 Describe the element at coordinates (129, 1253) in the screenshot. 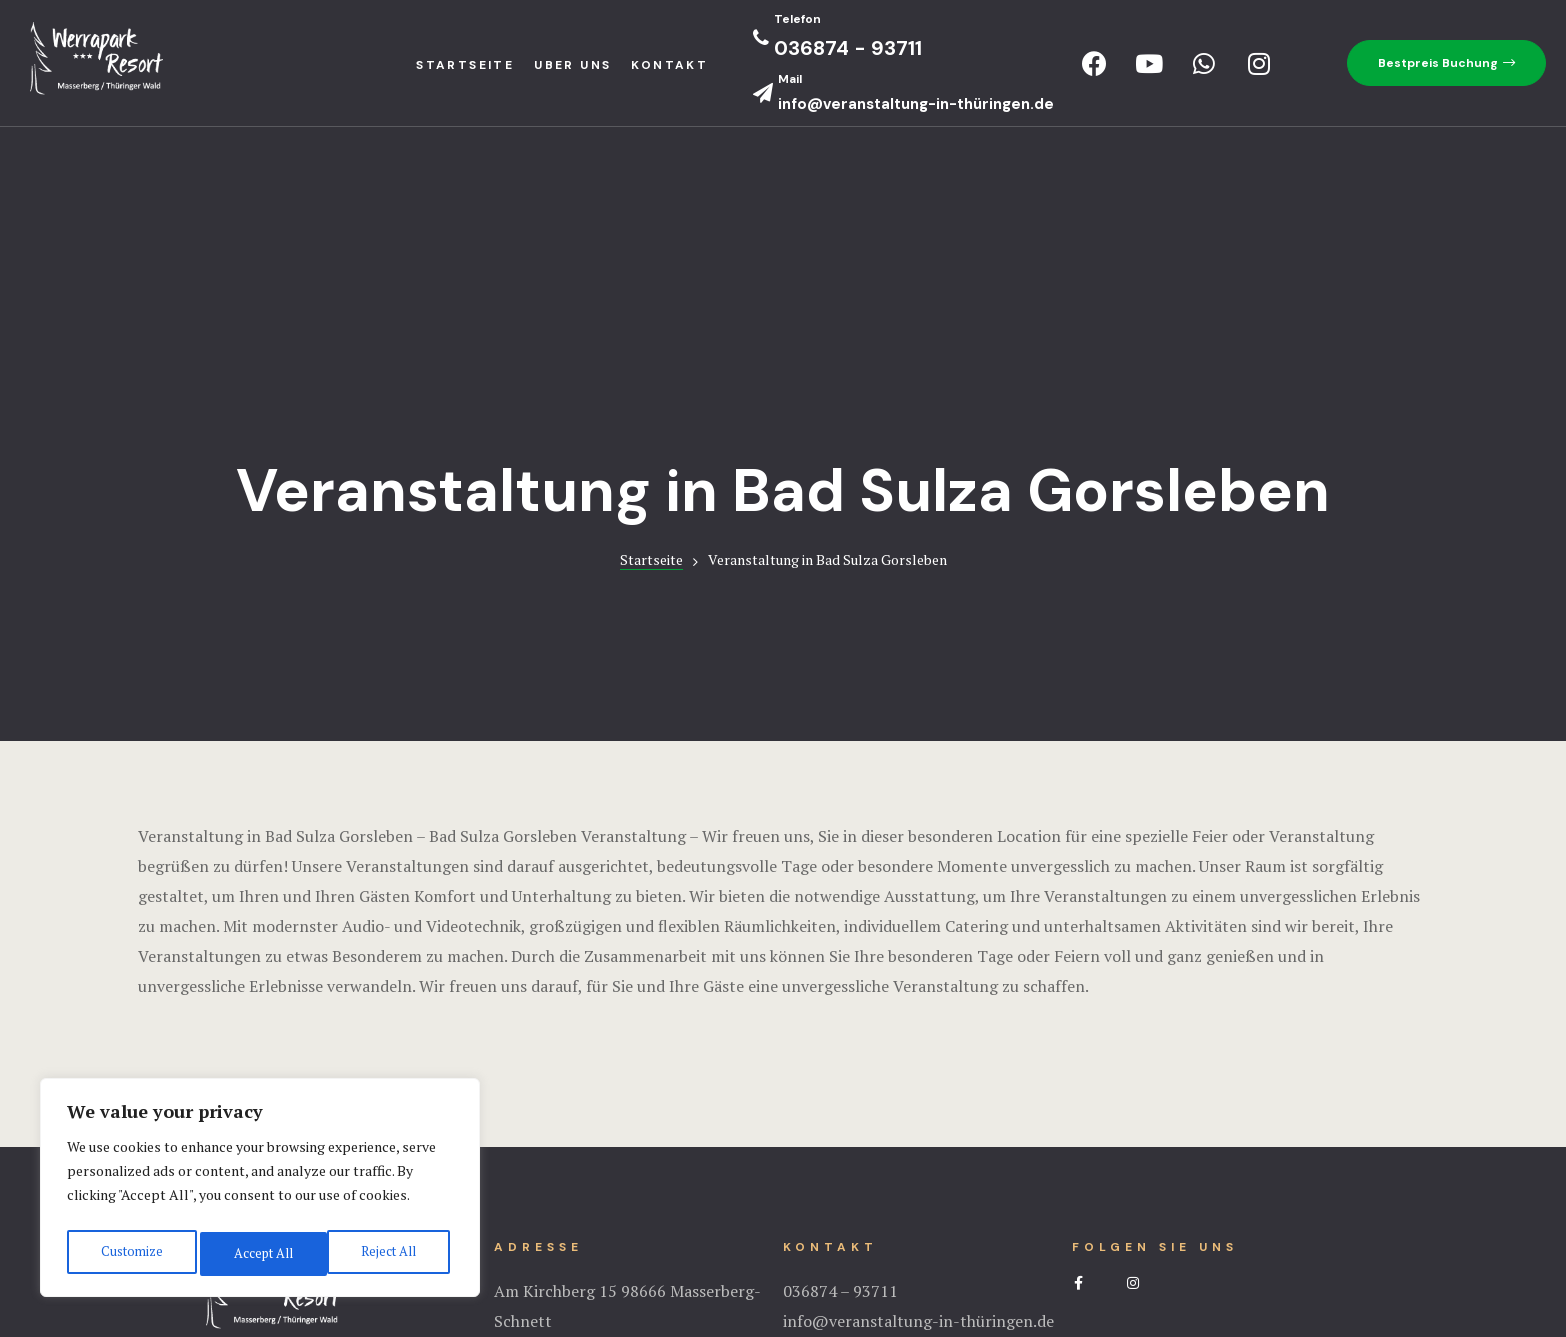

I see `Customize` at that location.